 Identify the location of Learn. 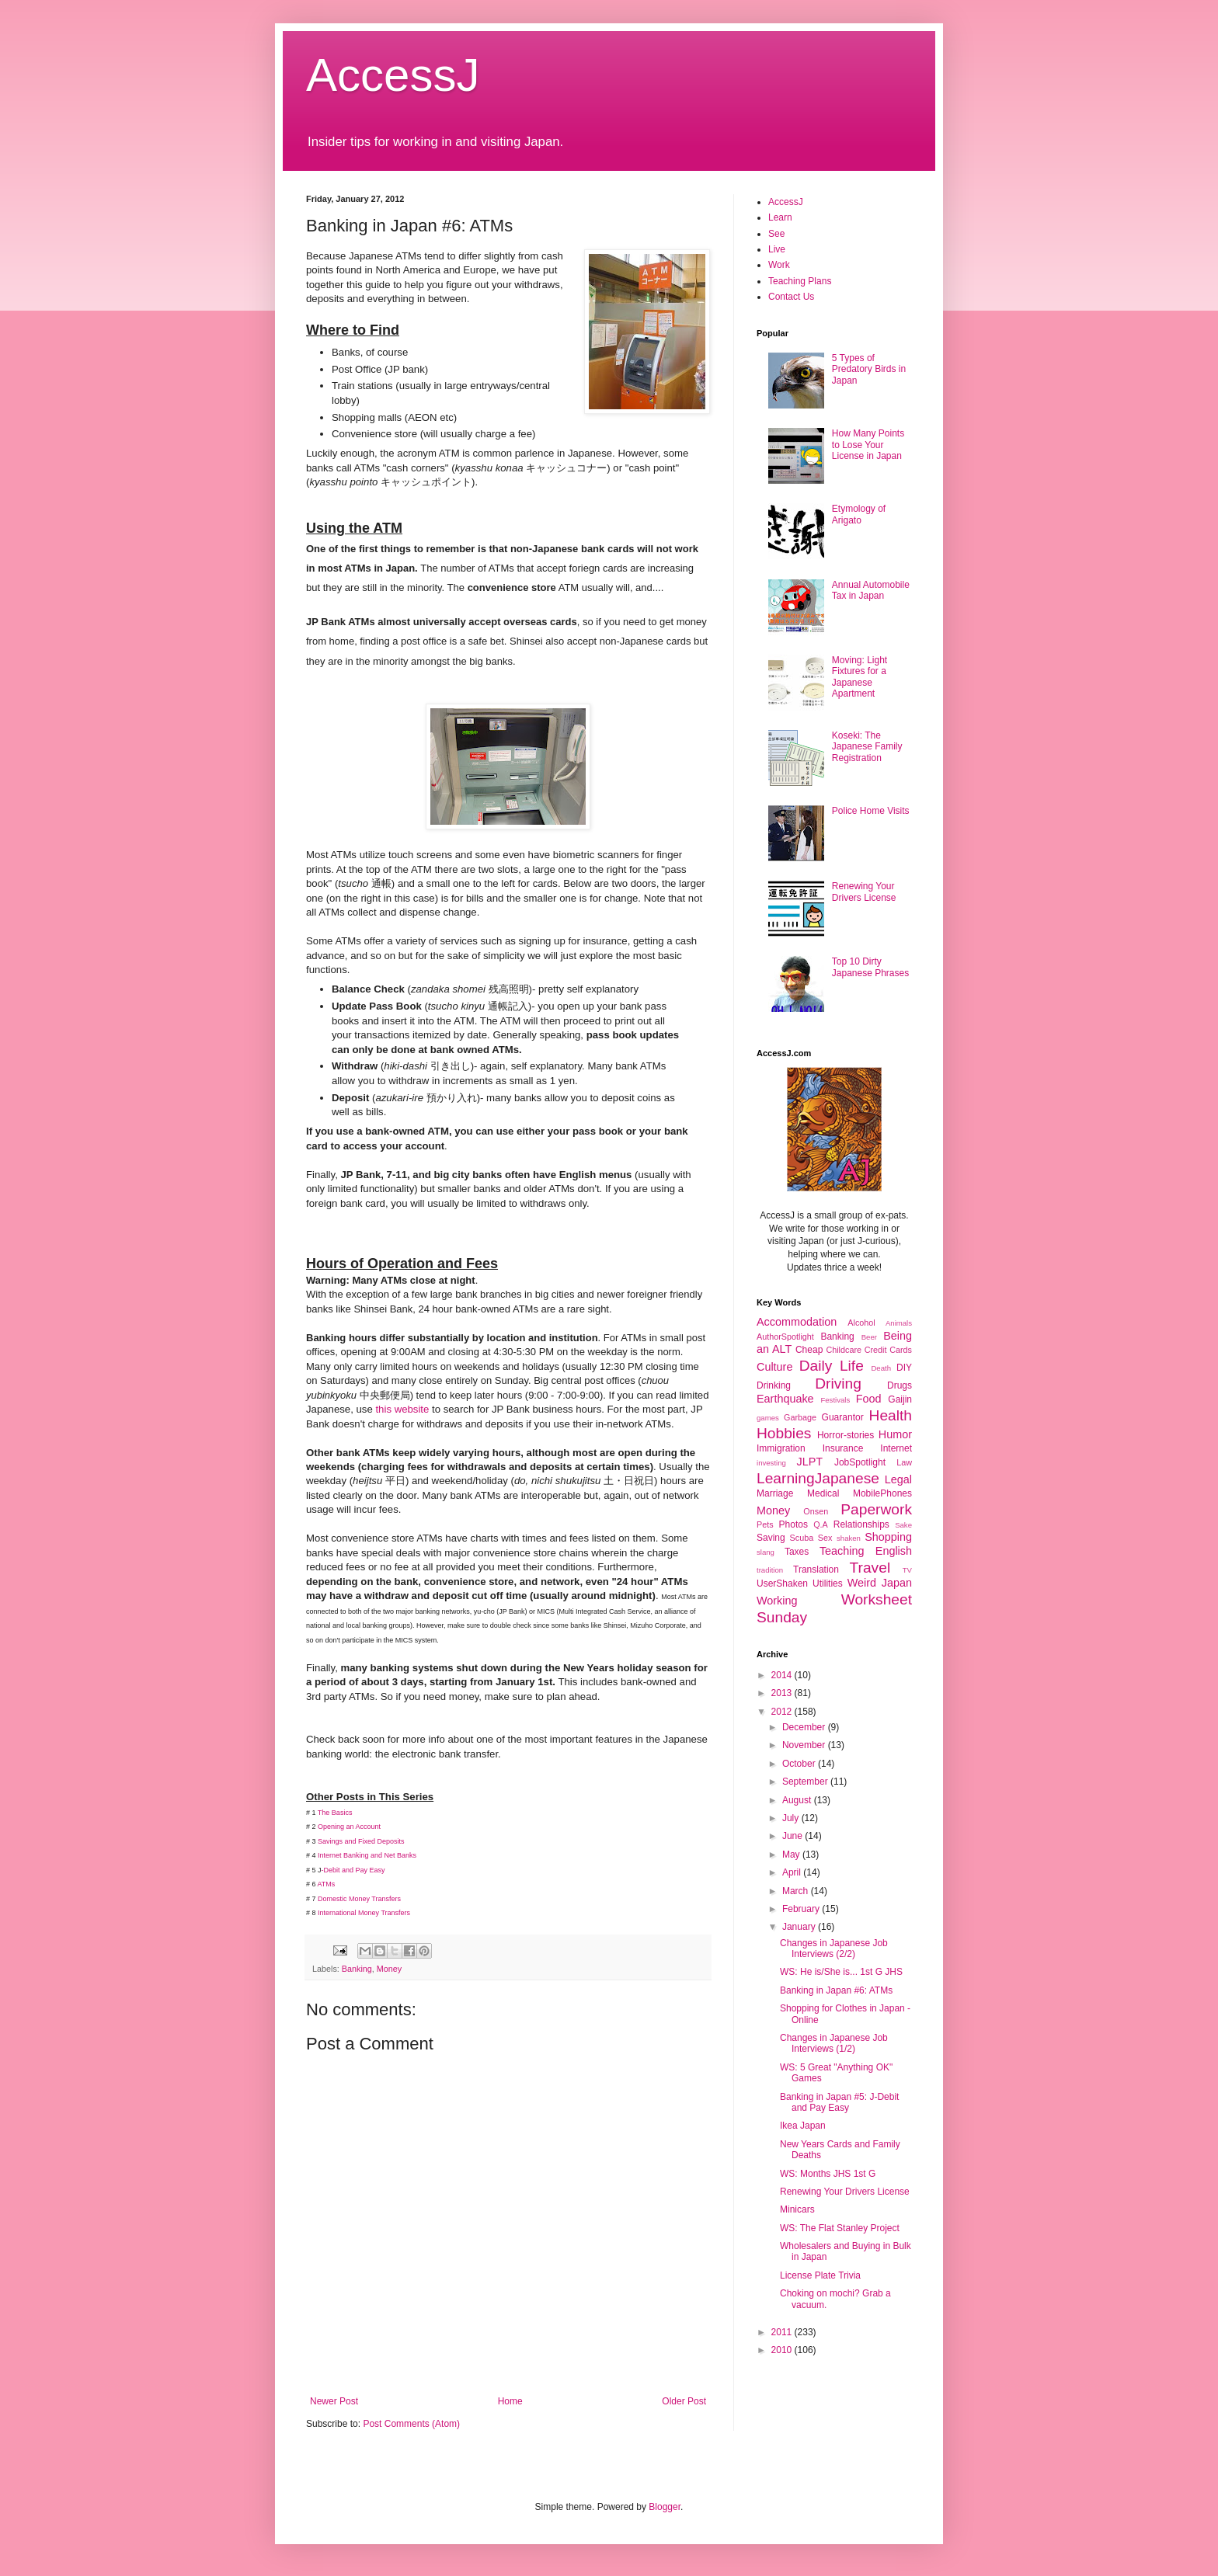
(780, 217).